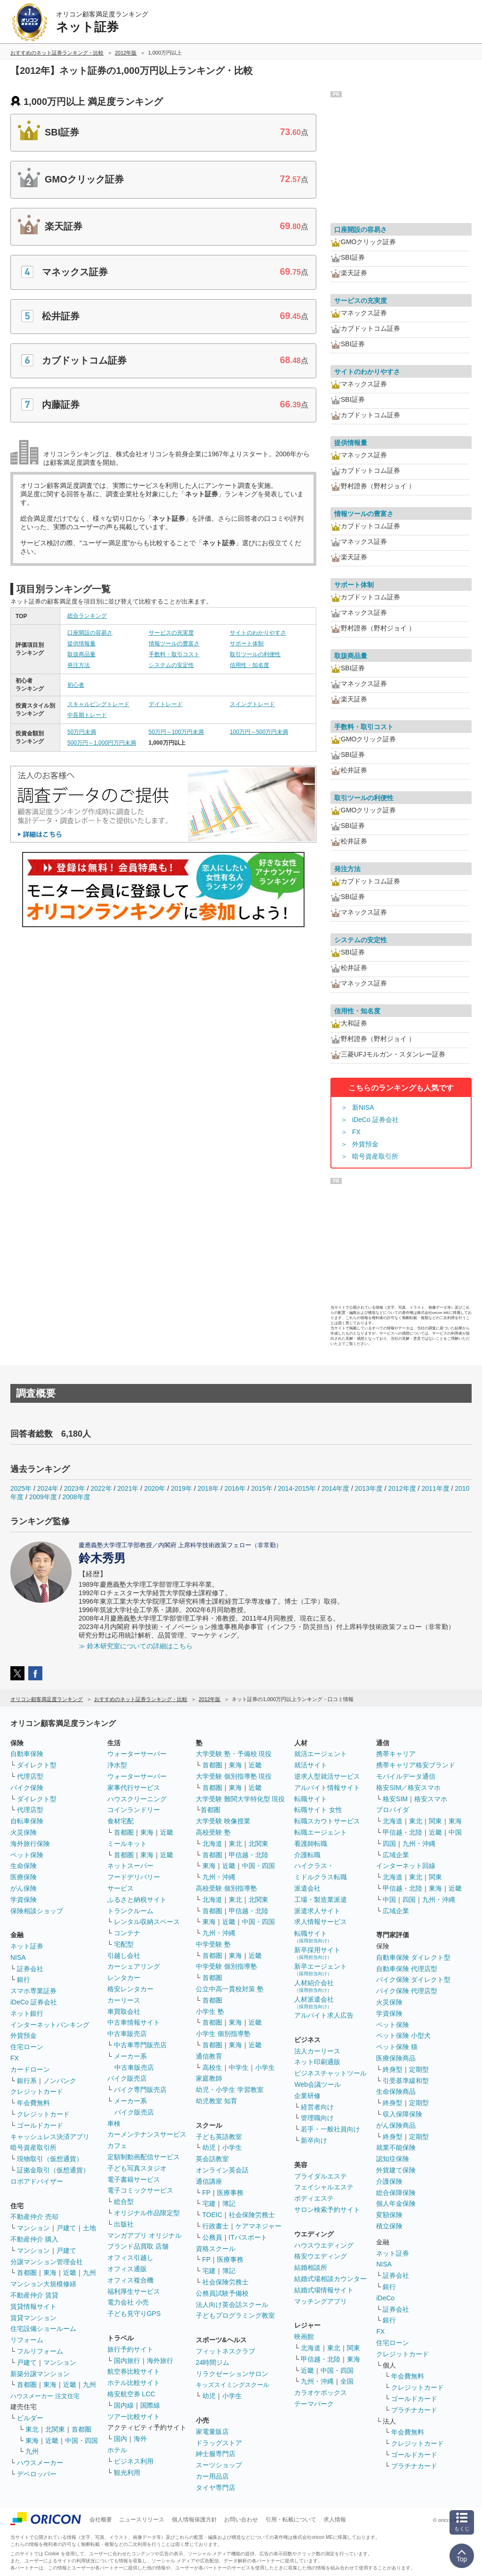 The height and width of the screenshot is (2576, 482). I want to click on 旅行予約サイト, so click(130, 2349).